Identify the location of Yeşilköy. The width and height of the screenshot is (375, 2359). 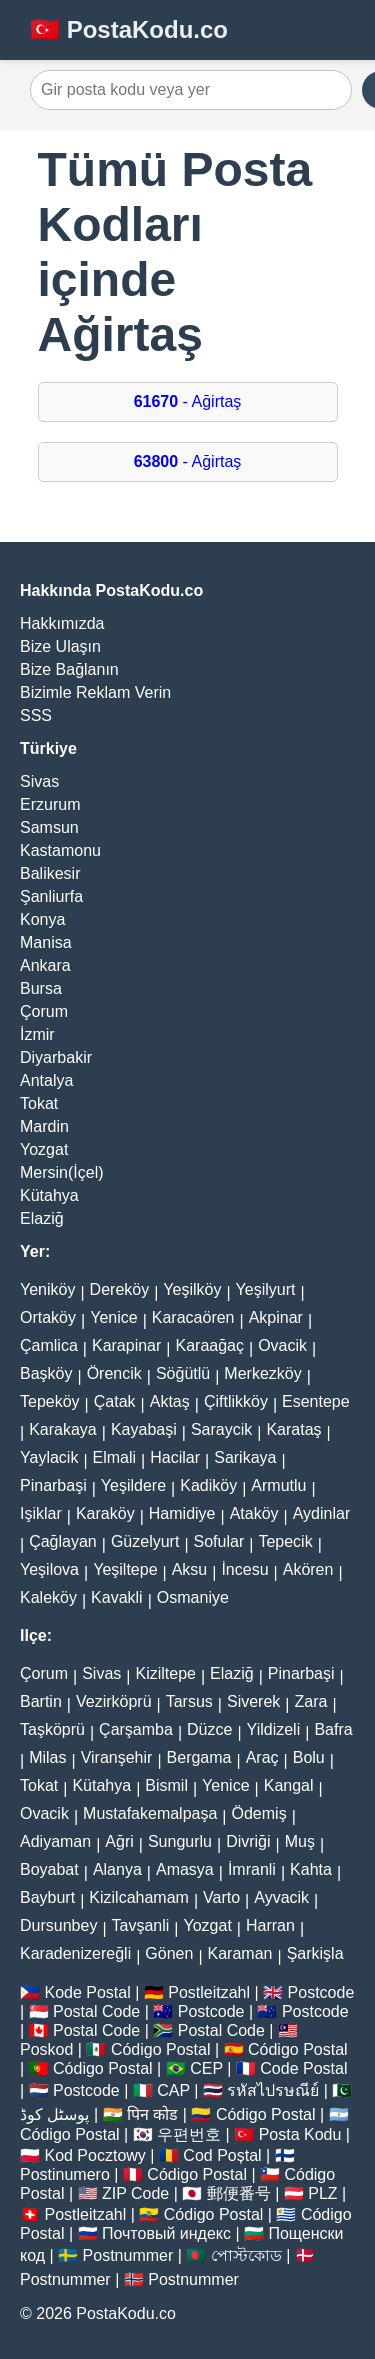
(192, 1289).